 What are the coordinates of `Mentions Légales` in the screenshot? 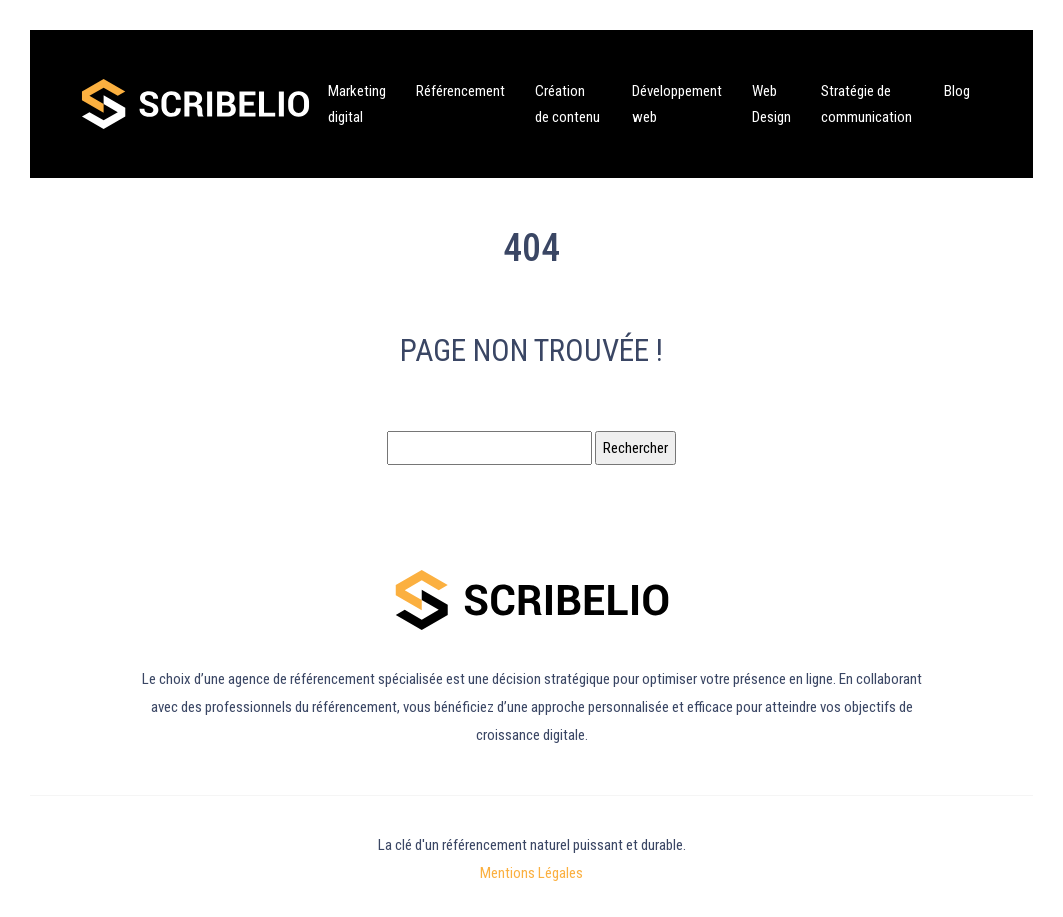 It's located at (531, 873).